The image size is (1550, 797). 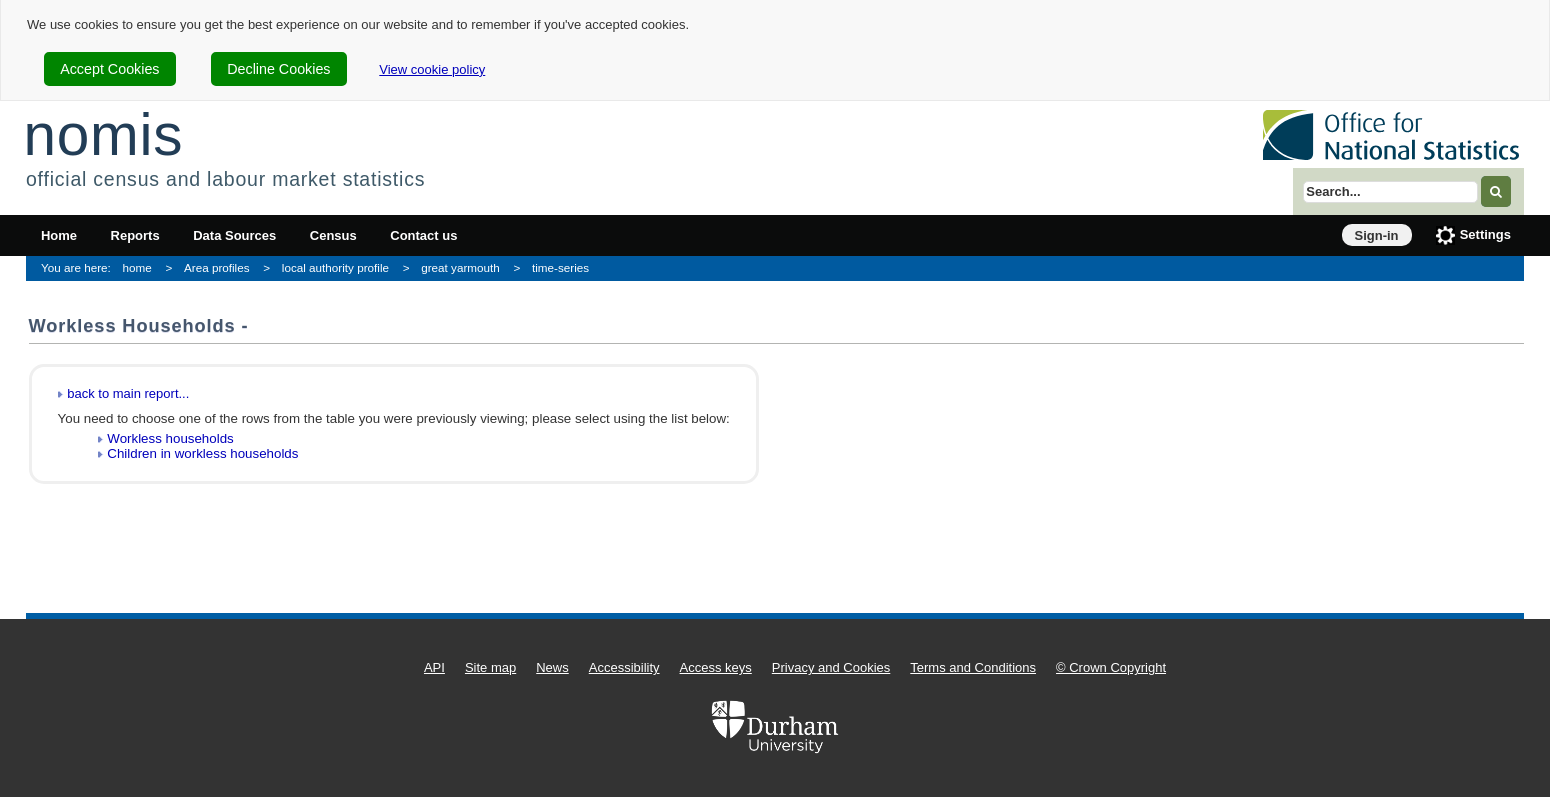 What do you see at coordinates (234, 235) in the screenshot?
I see `Data Sources` at bounding box center [234, 235].